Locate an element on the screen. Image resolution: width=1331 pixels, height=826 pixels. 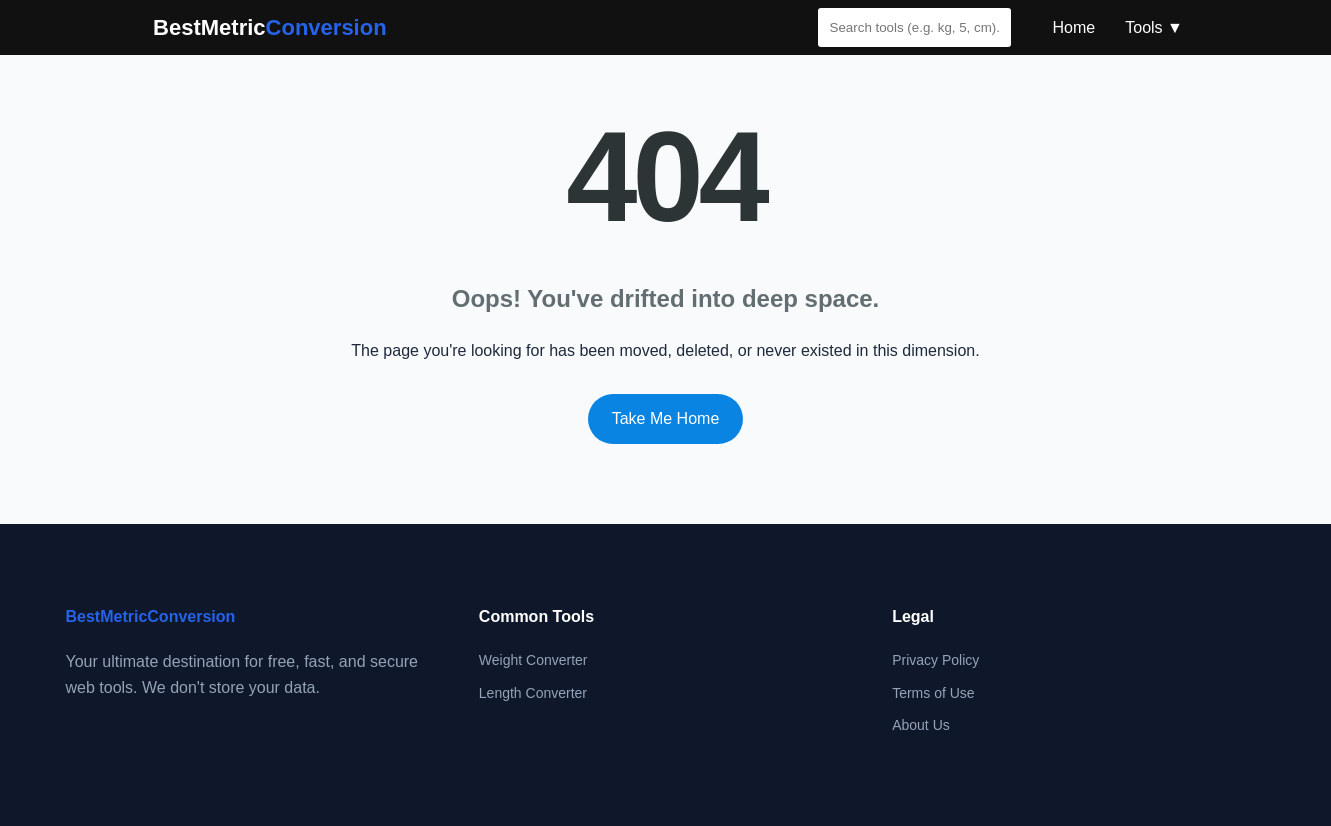
Tools ▼ is located at coordinates (1154, 27).